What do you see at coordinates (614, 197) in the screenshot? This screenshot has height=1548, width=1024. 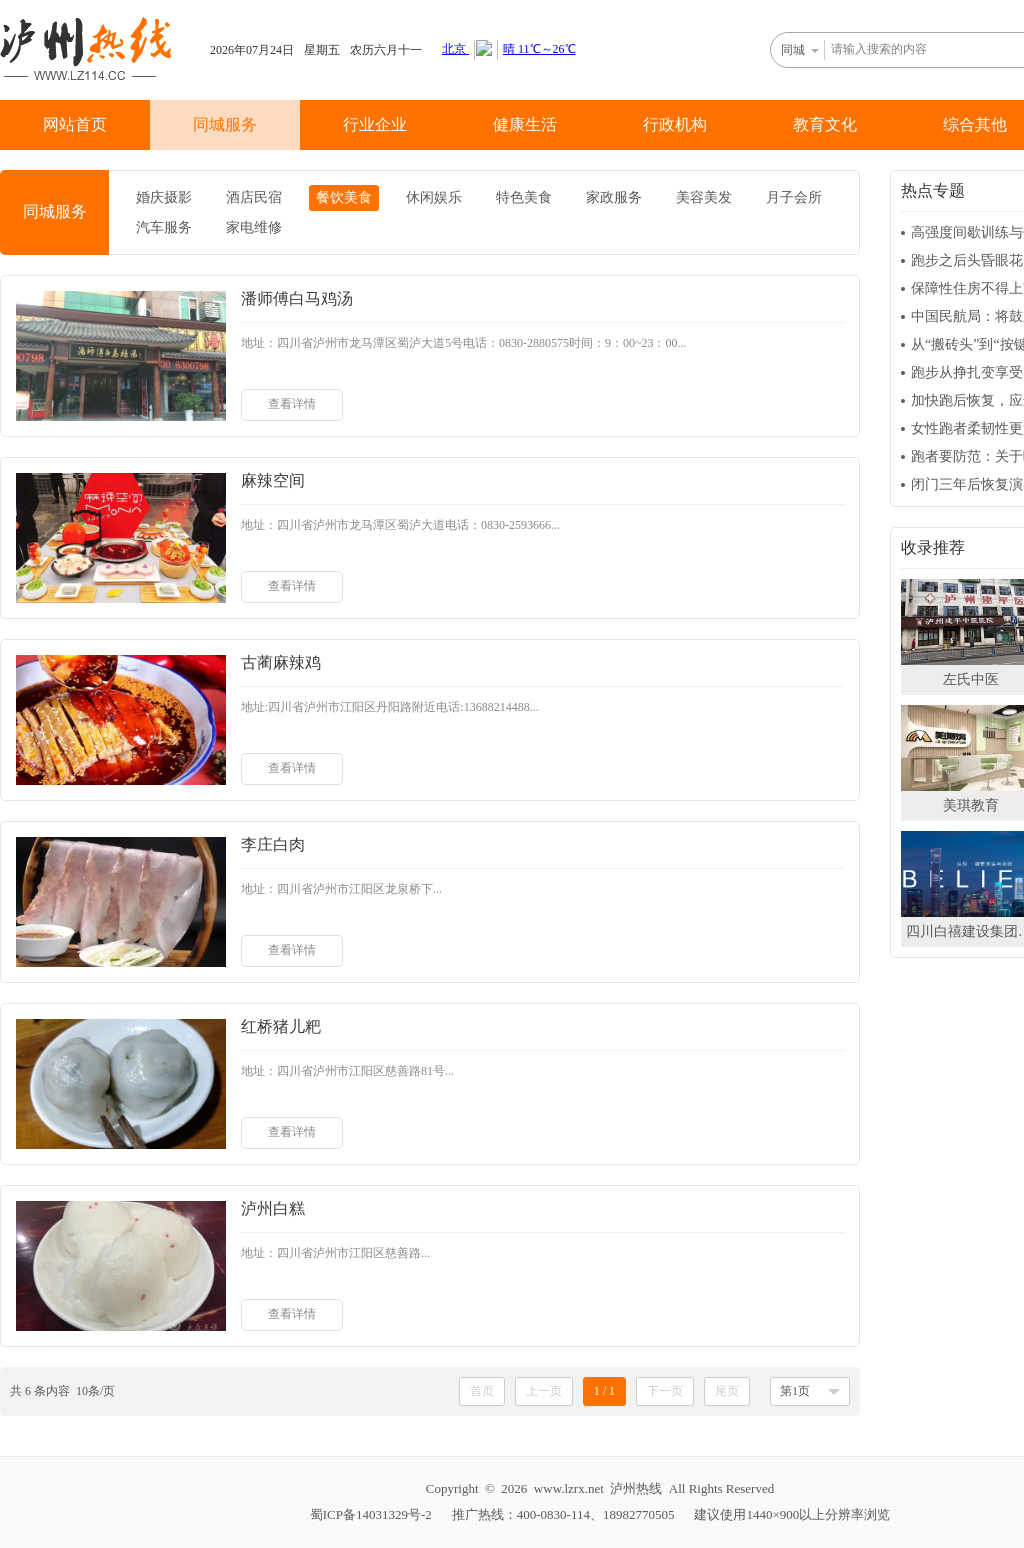 I see `家政服务` at bounding box center [614, 197].